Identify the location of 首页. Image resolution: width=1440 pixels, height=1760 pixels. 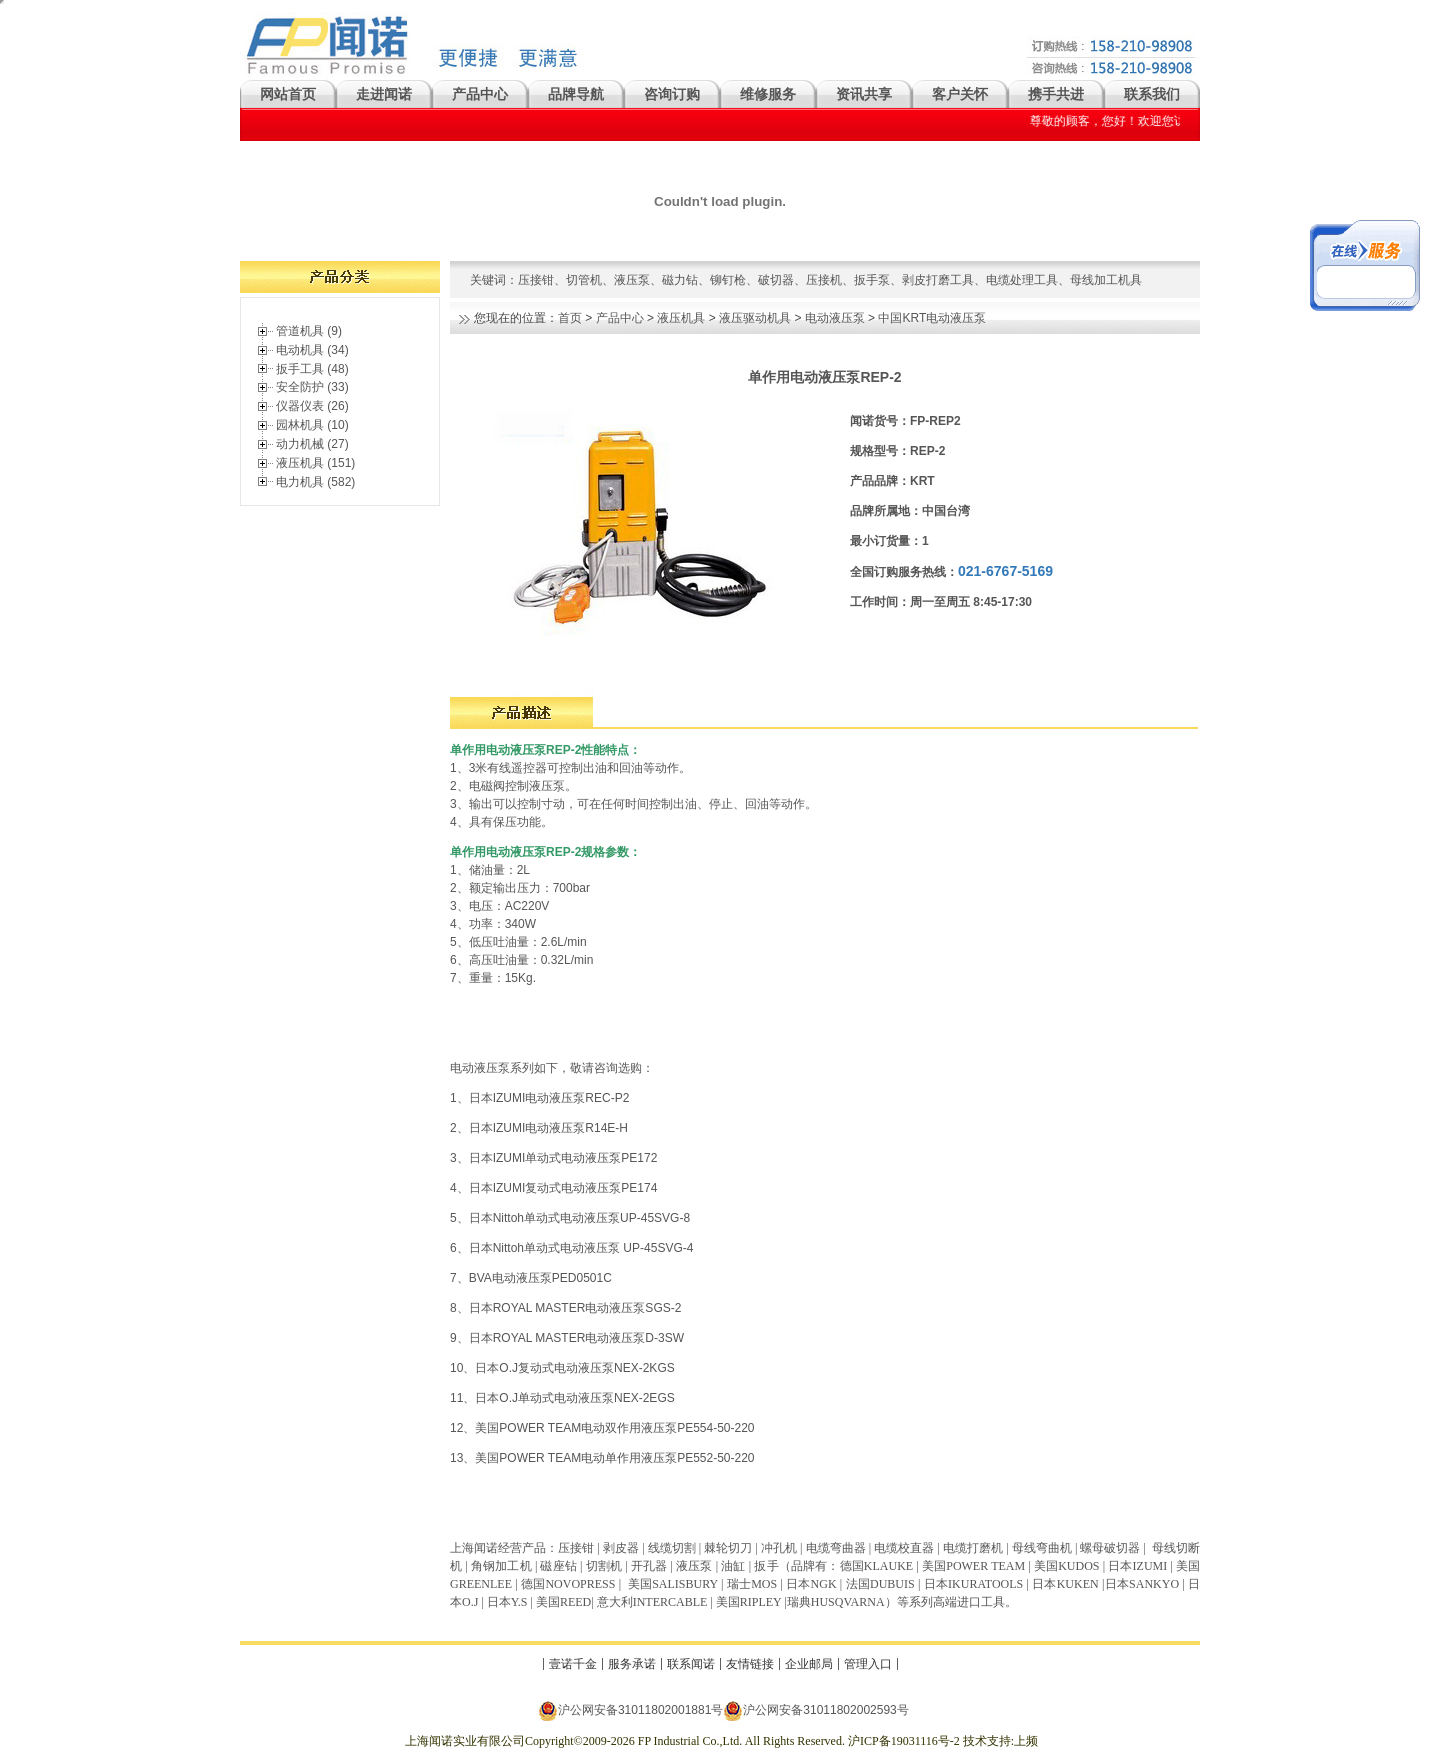
(570, 318).